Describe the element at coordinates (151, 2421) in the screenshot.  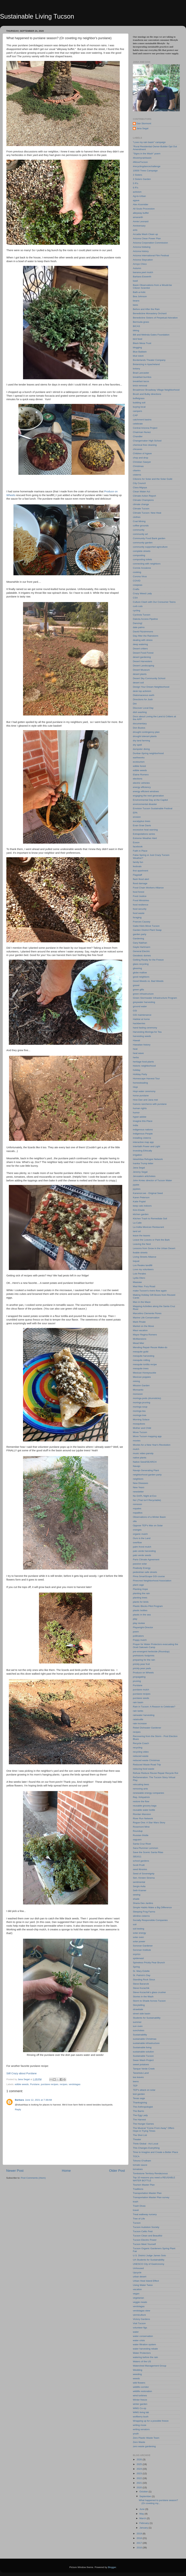
I see `Wrapping up for a possible freeze` at that location.